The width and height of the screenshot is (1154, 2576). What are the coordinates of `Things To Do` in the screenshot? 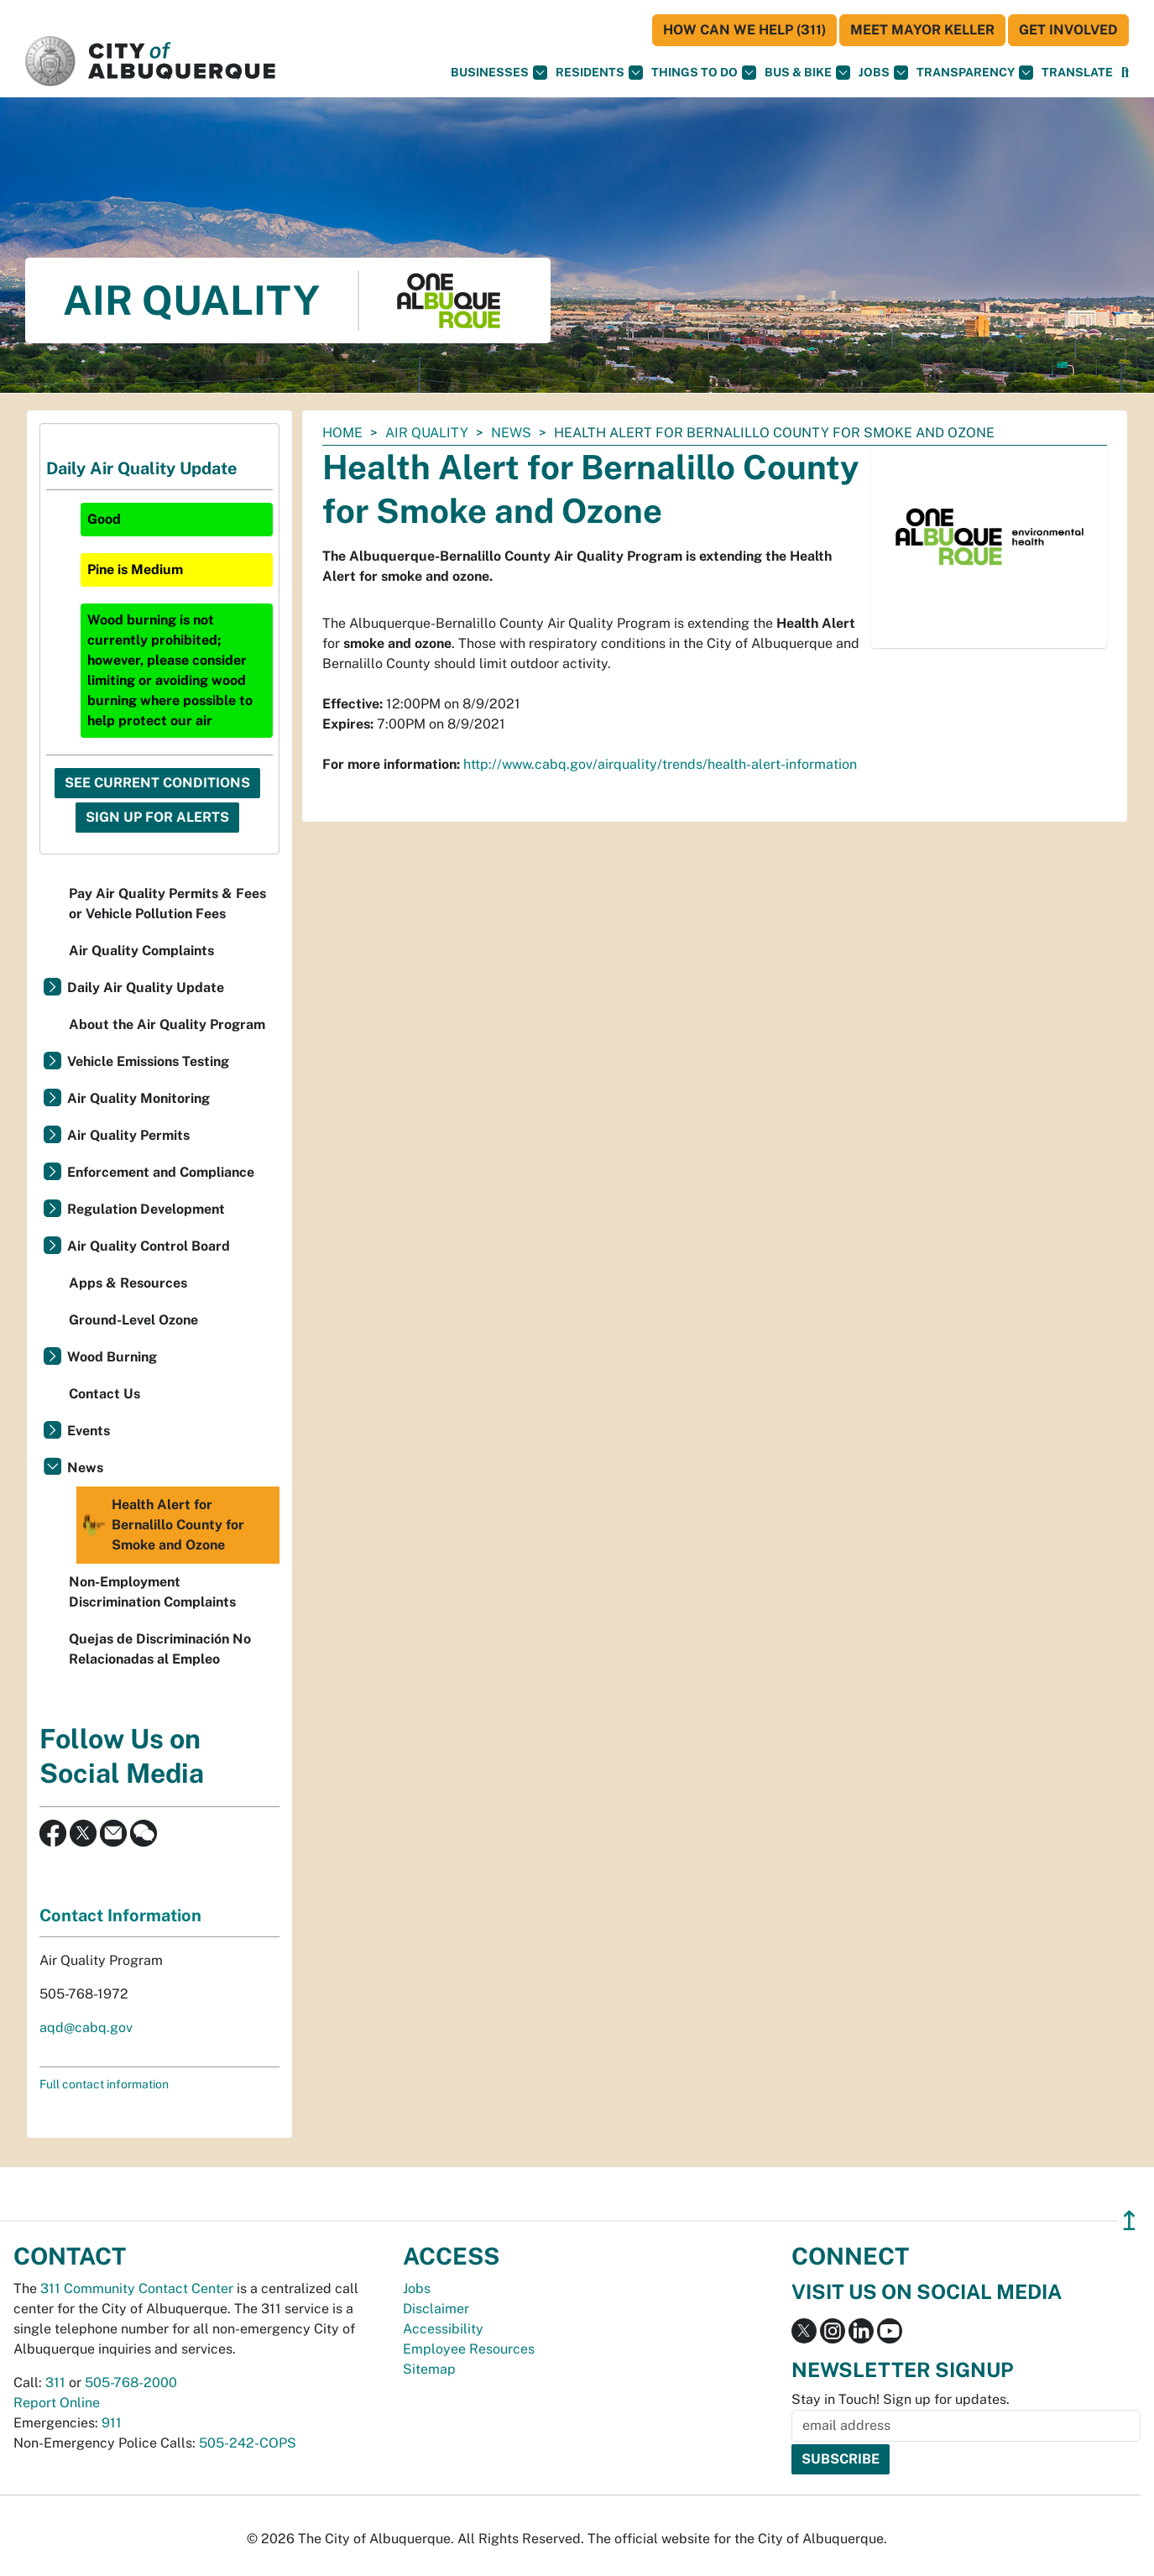 It's located at (703, 72).